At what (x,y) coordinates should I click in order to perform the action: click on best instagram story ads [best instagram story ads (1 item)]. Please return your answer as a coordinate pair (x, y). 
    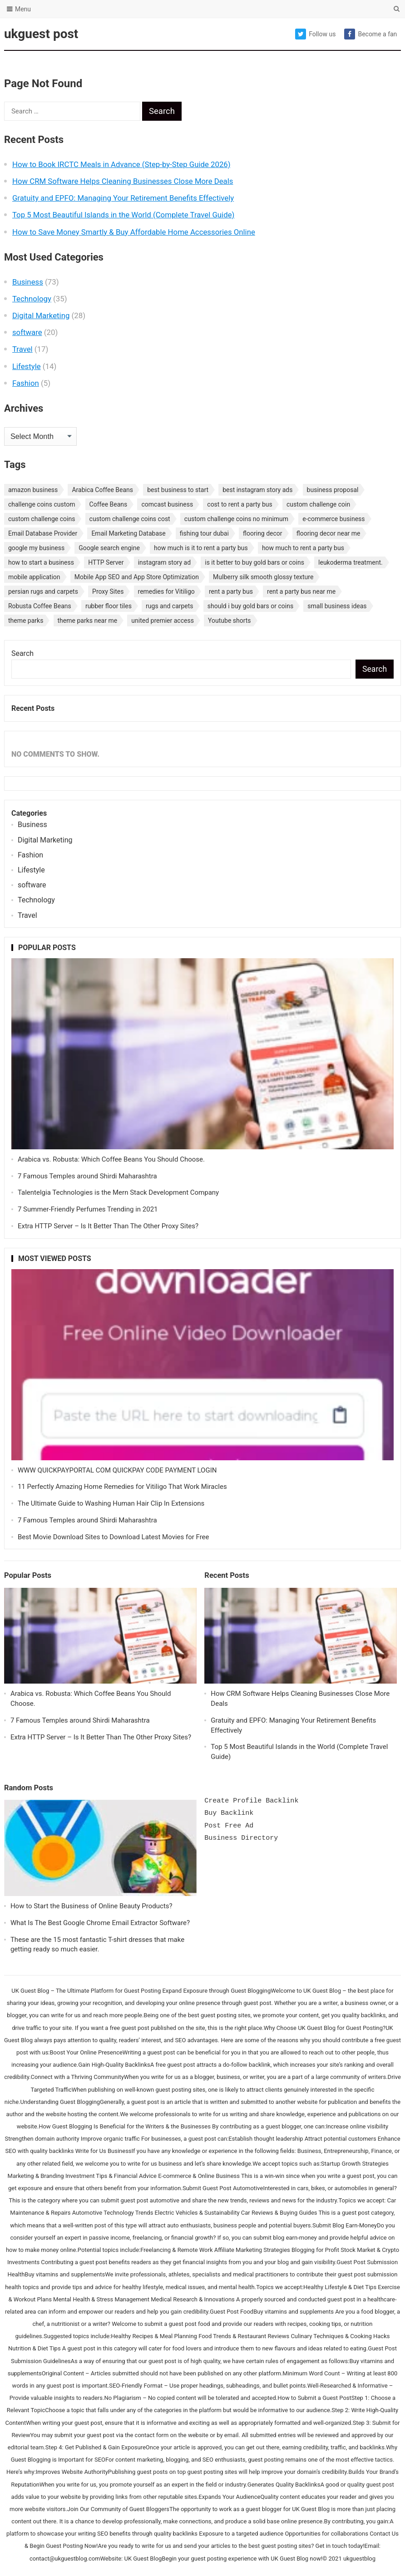
    Looking at the image, I should click on (257, 489).